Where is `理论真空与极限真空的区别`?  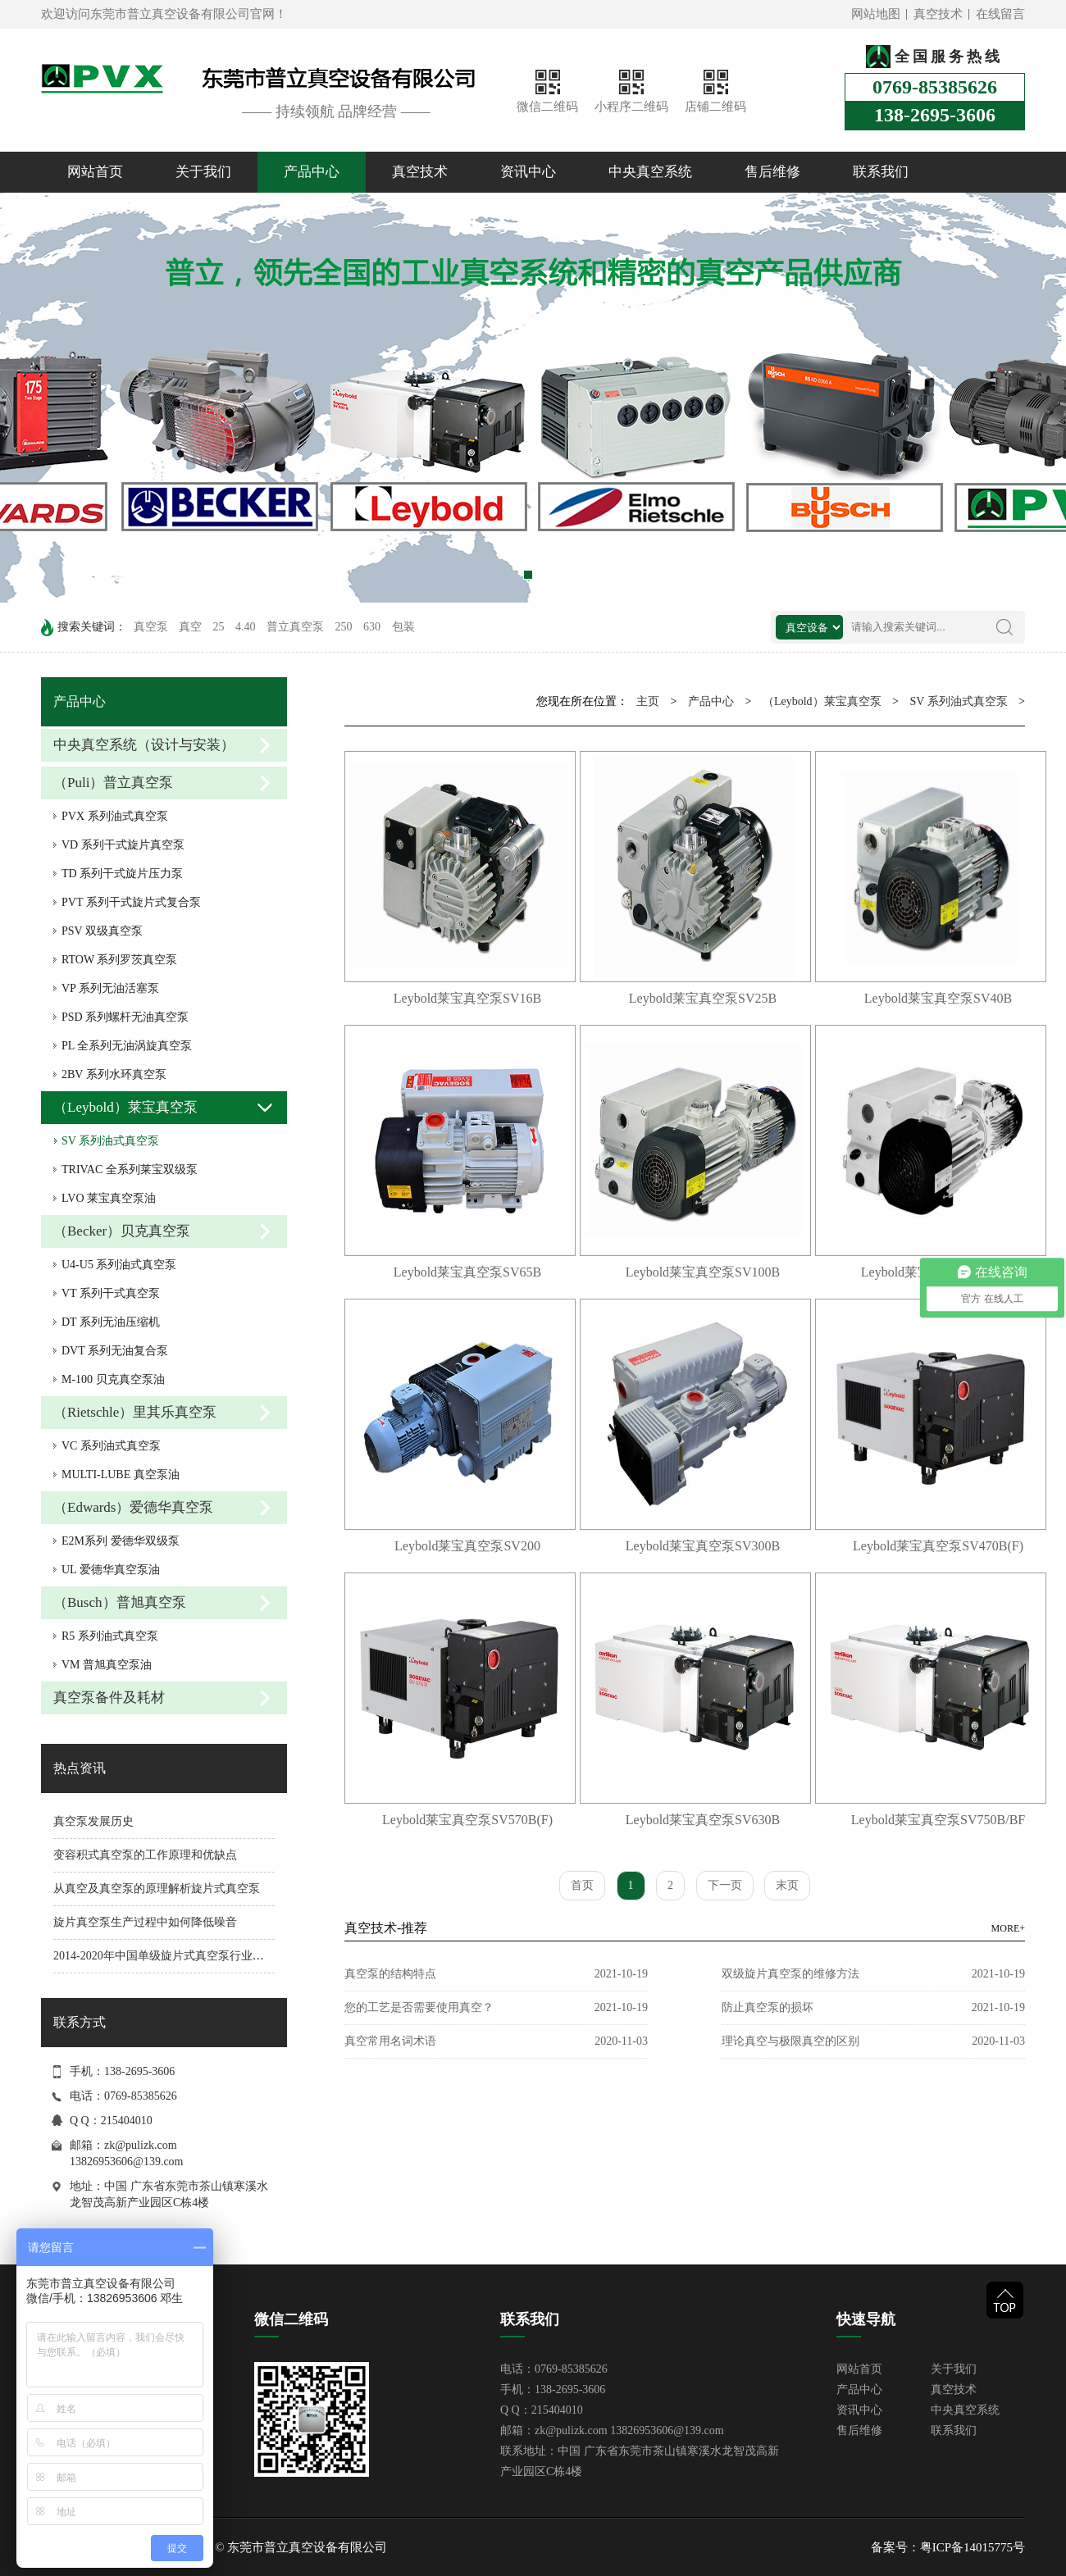 理论真空与极限真空的区别 is located at coordinates (790, 2041).